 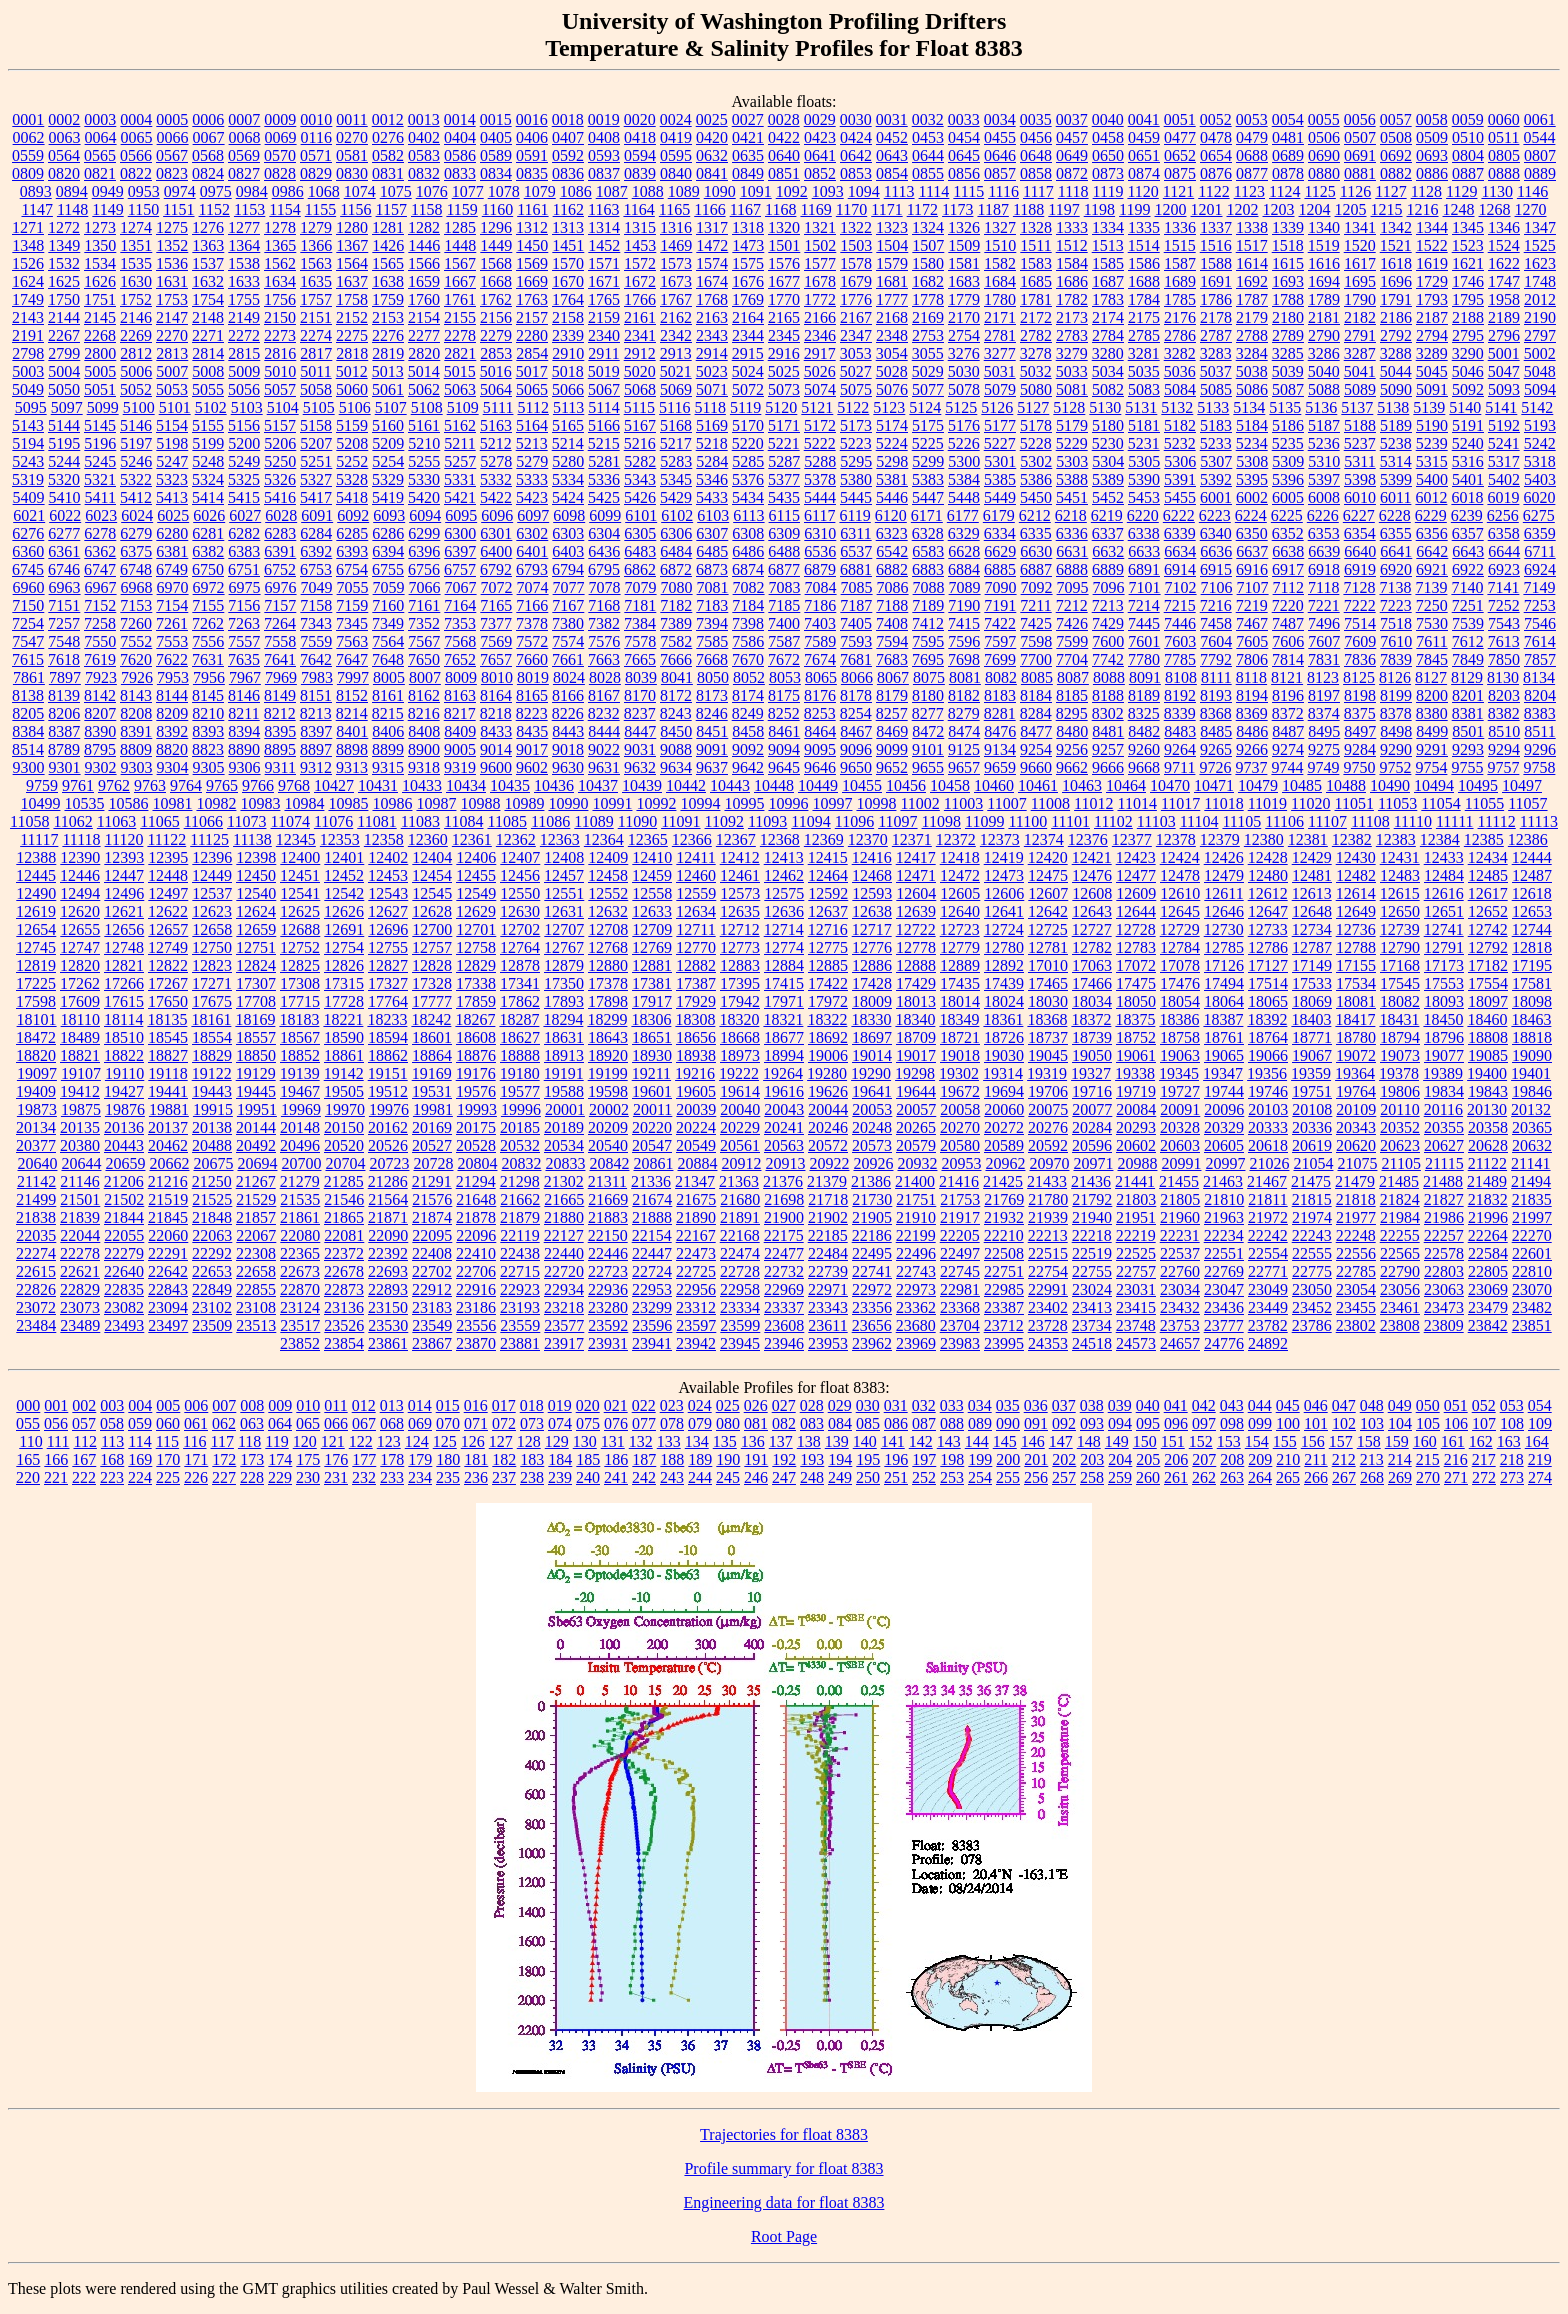 What do you see at coordinates (64, 713) in the screenshot?
I see `8206` at bounding box center [64, 713].